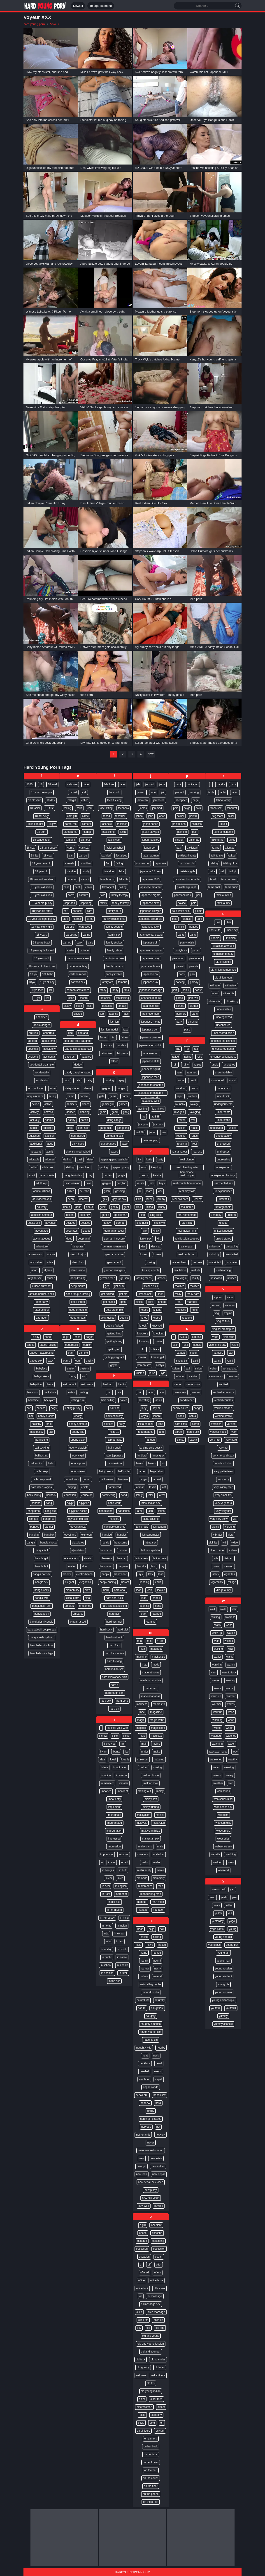 Image resolution: width=265 pixels, height=2576 pixels. Describe the element at coordinates (150, 2462) in the screenshot. I see `on her knees` at that location.